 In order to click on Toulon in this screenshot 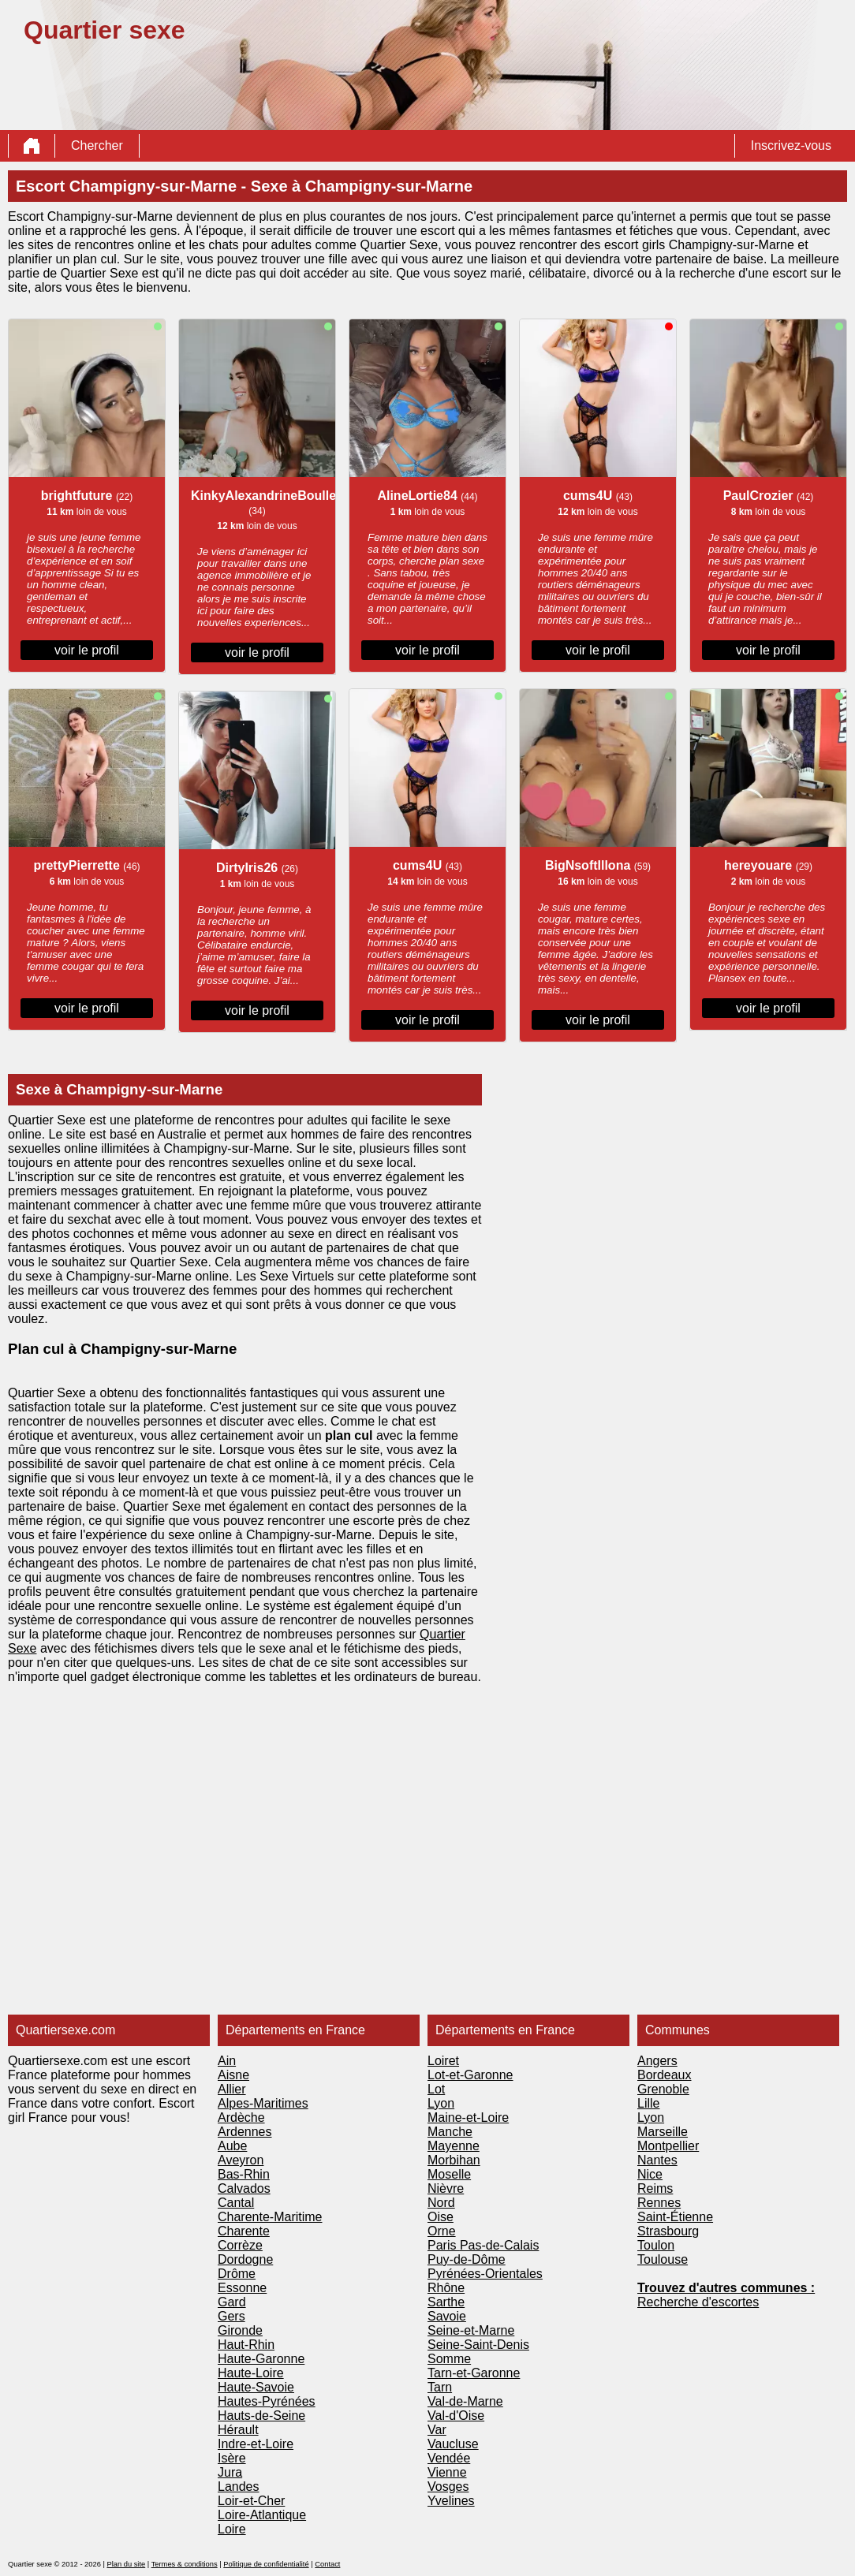, I will do `click(655, 2245)`.